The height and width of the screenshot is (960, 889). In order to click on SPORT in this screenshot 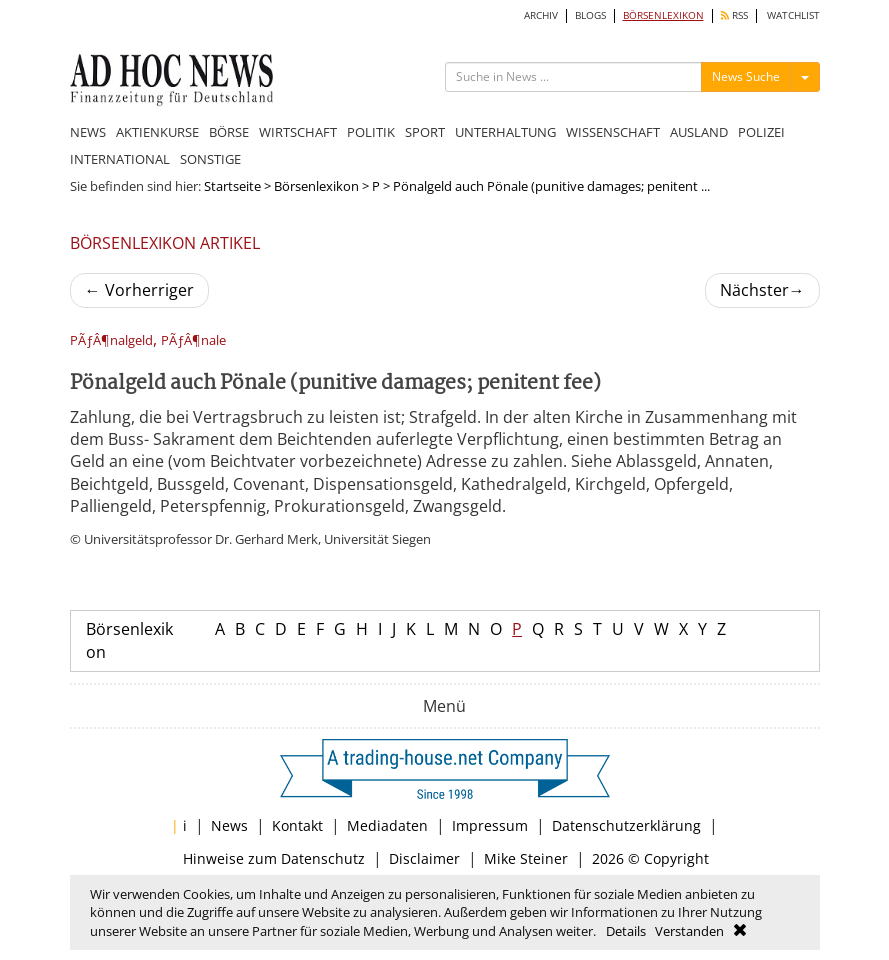, I will do `click(425, 132)`.